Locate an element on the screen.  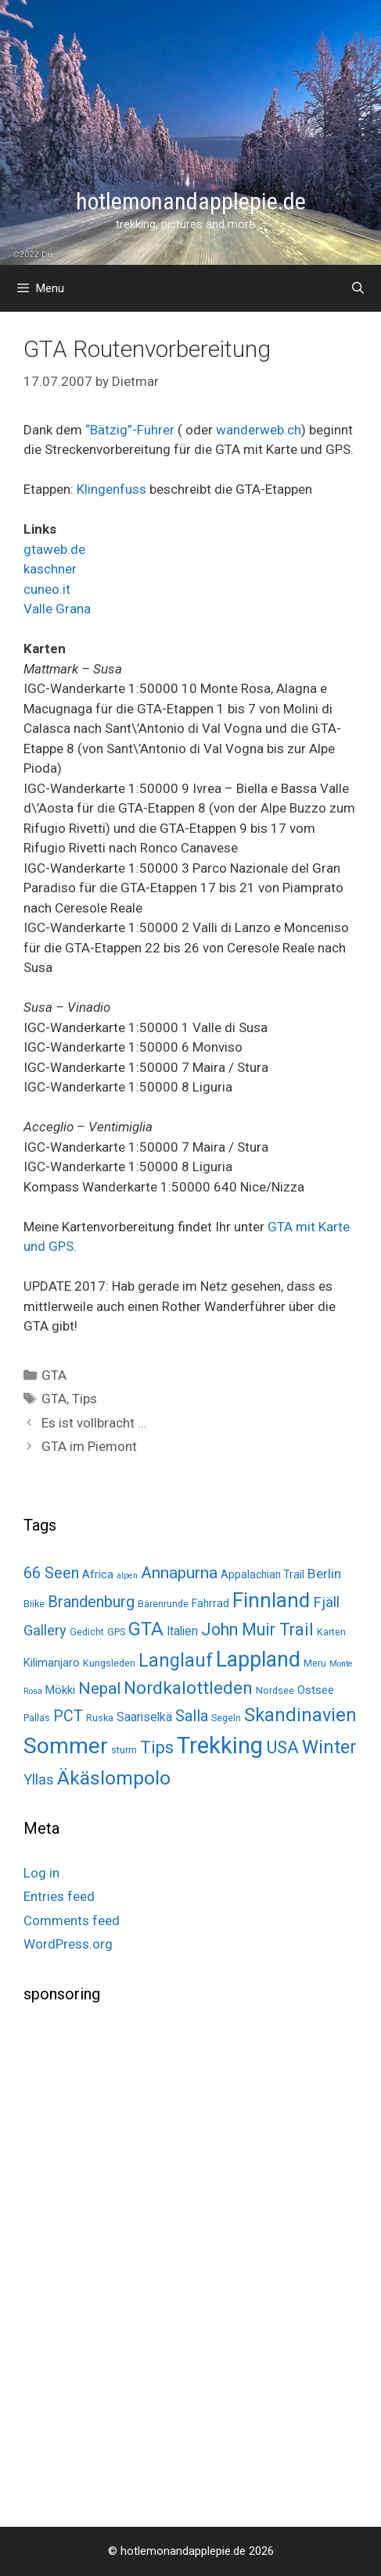
Sommer [Sommer (98 items)] is located at coordinates (65, 1746).